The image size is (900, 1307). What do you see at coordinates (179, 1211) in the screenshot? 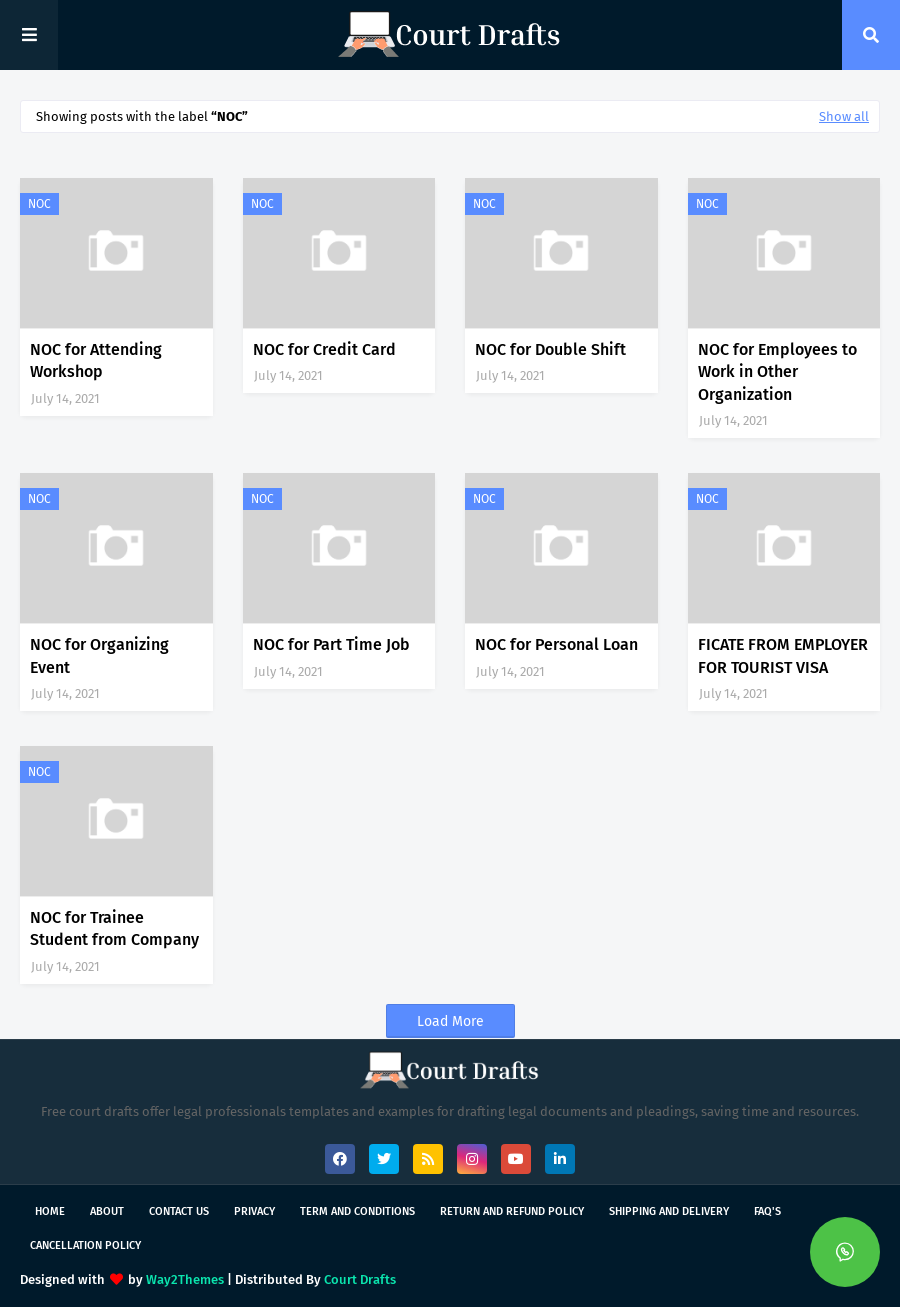
I see `Contact Us` at bounding box center [179, 1211].